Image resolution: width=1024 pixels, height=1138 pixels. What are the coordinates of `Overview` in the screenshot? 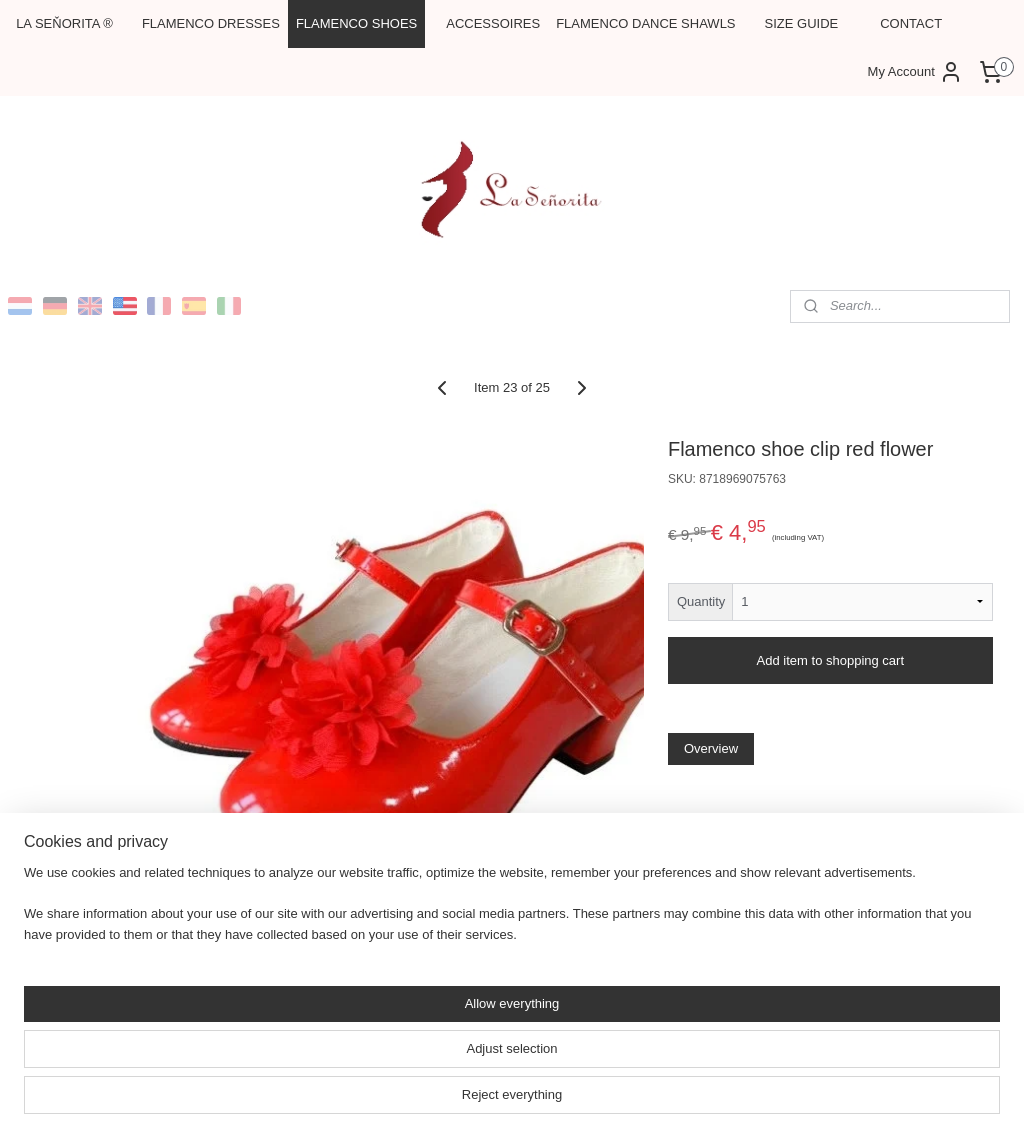 It's located at (711, 748).